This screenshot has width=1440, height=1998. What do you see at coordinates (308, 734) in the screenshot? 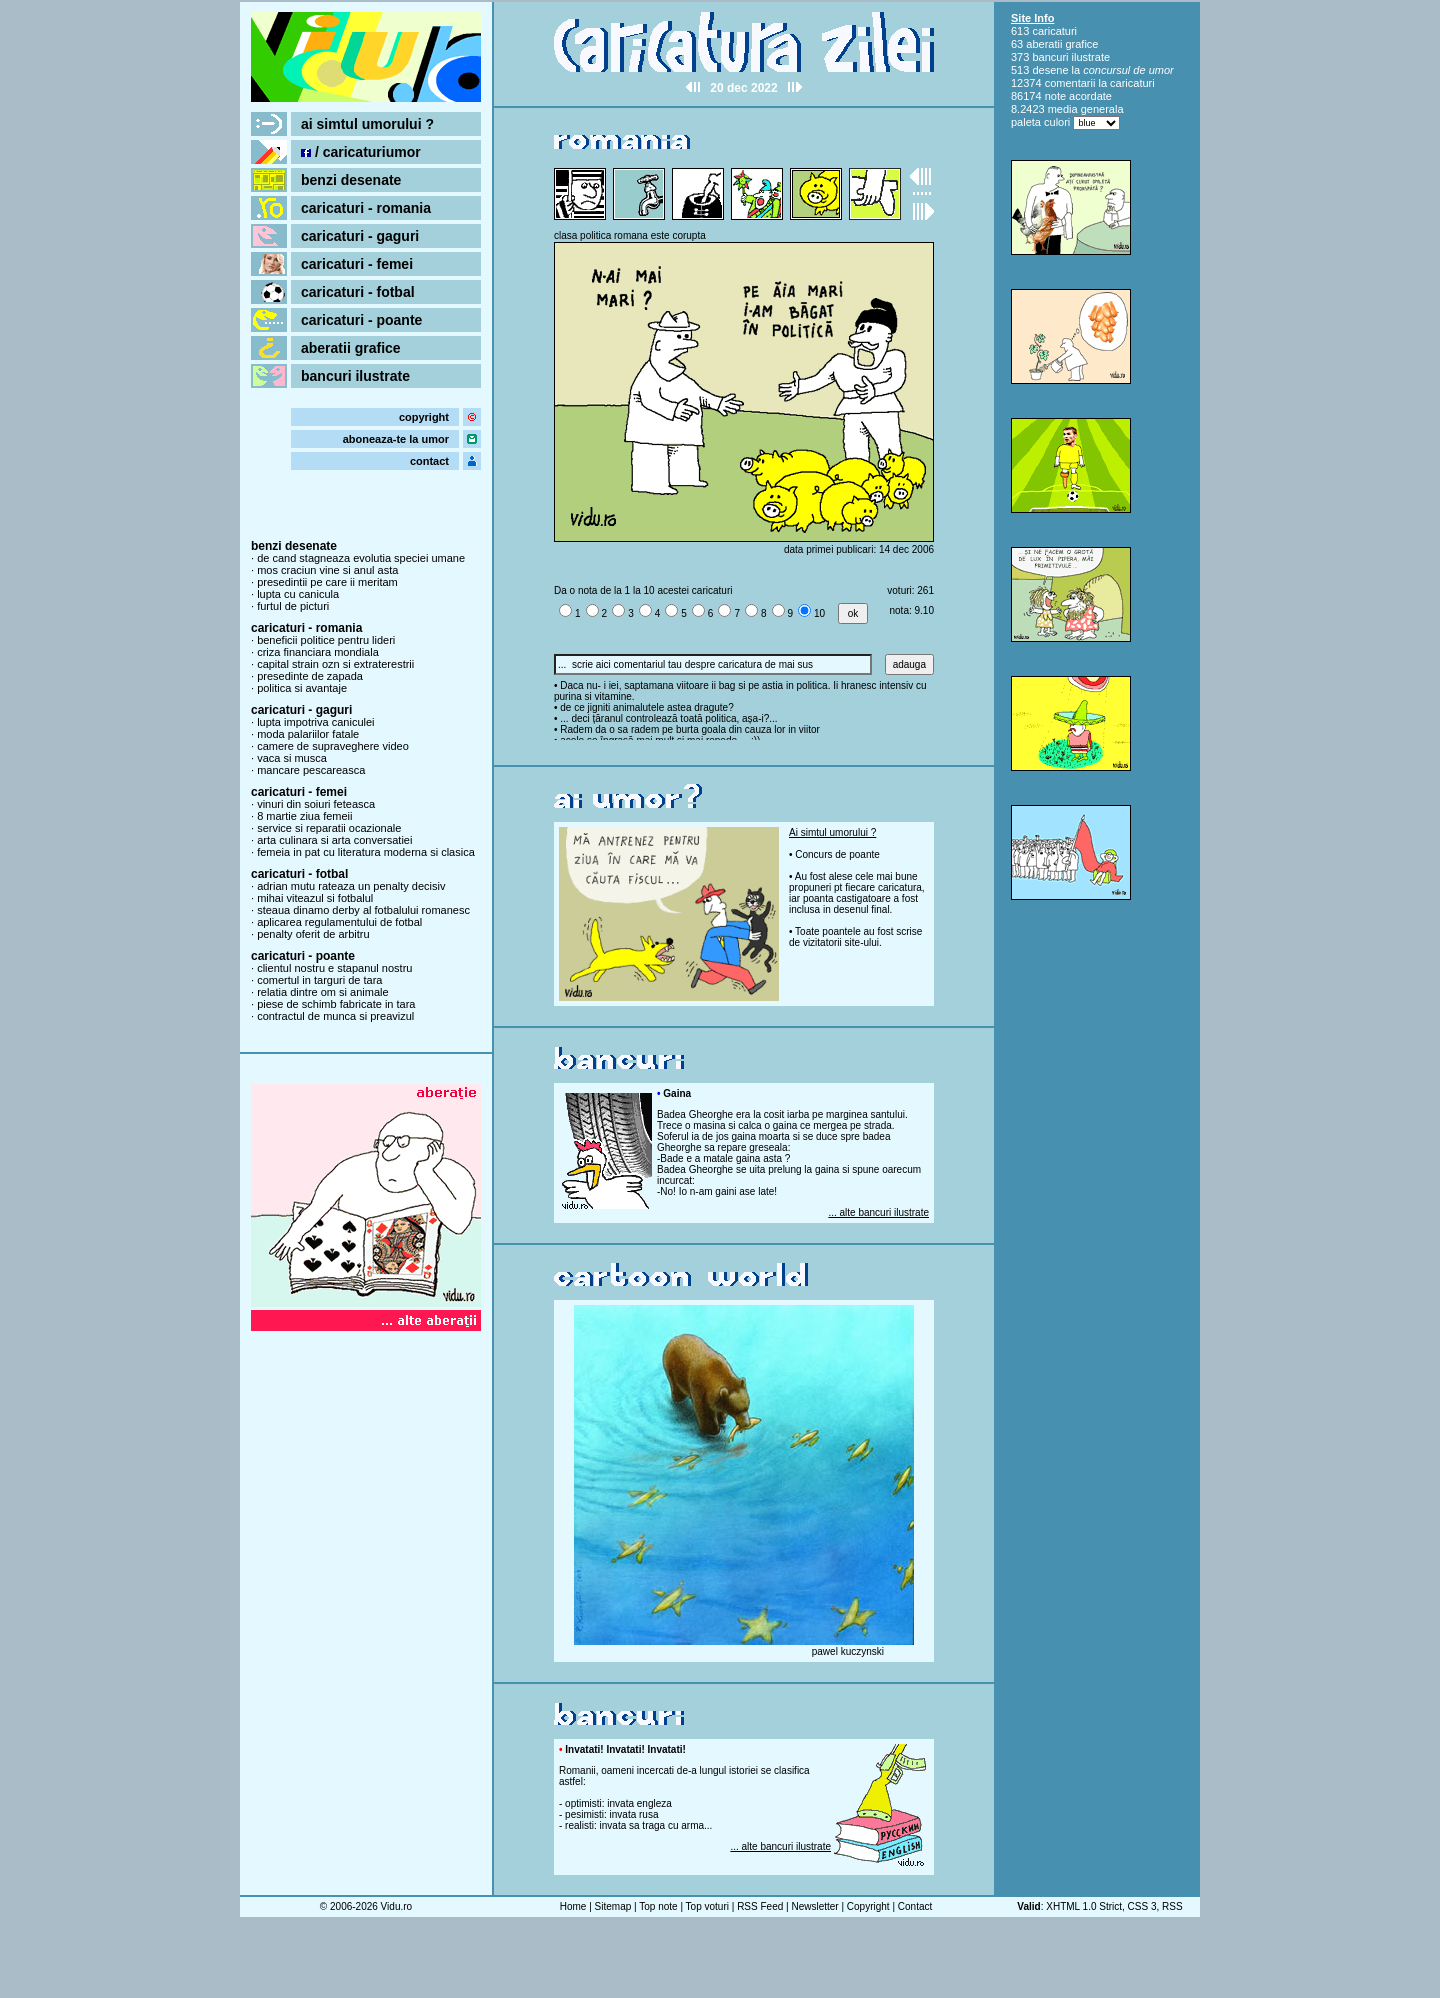
I see `moda palariilor fatale` at bounding box center [308, 734].